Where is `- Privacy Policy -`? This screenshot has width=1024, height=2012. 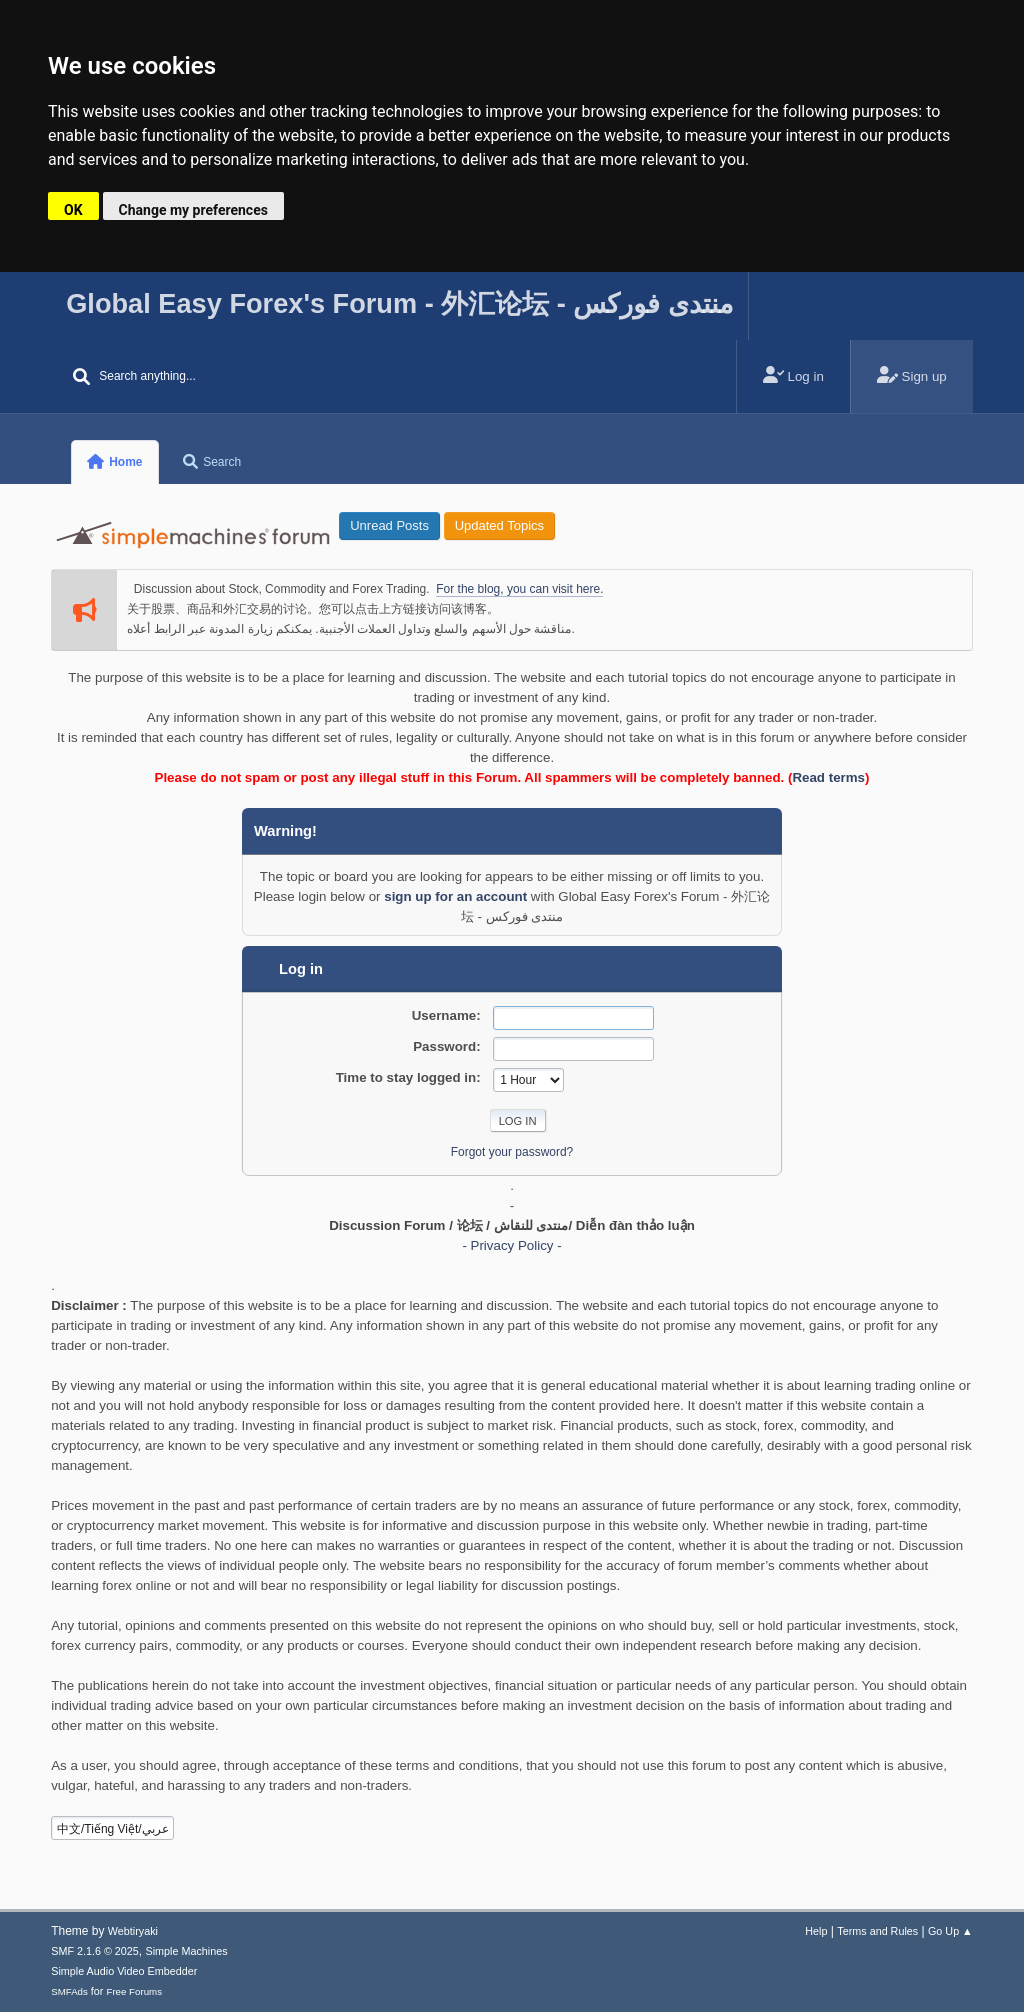
- Privacy Policy - is located at coordinates (511, 1245).